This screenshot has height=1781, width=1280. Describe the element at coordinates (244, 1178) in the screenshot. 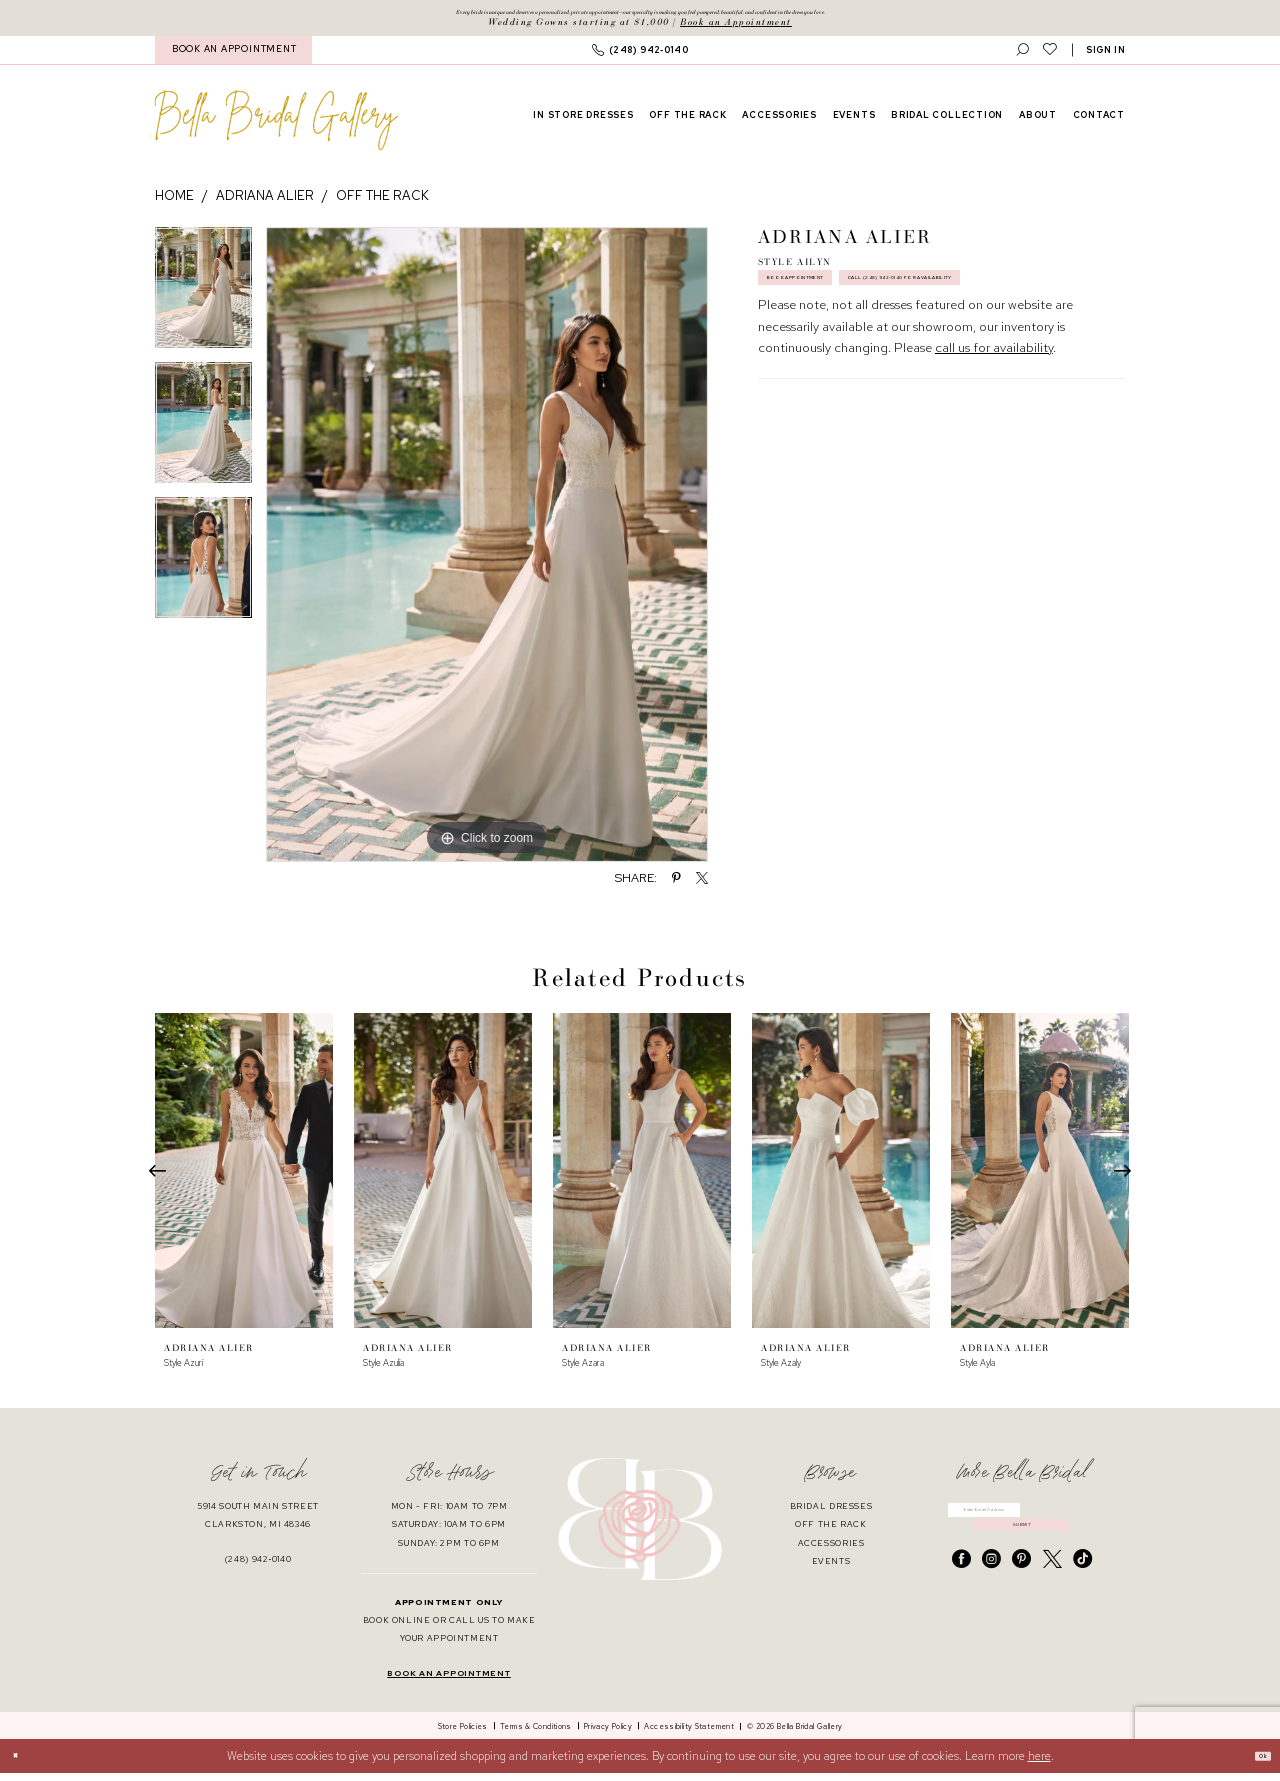

I see `[presentation]` at that location.